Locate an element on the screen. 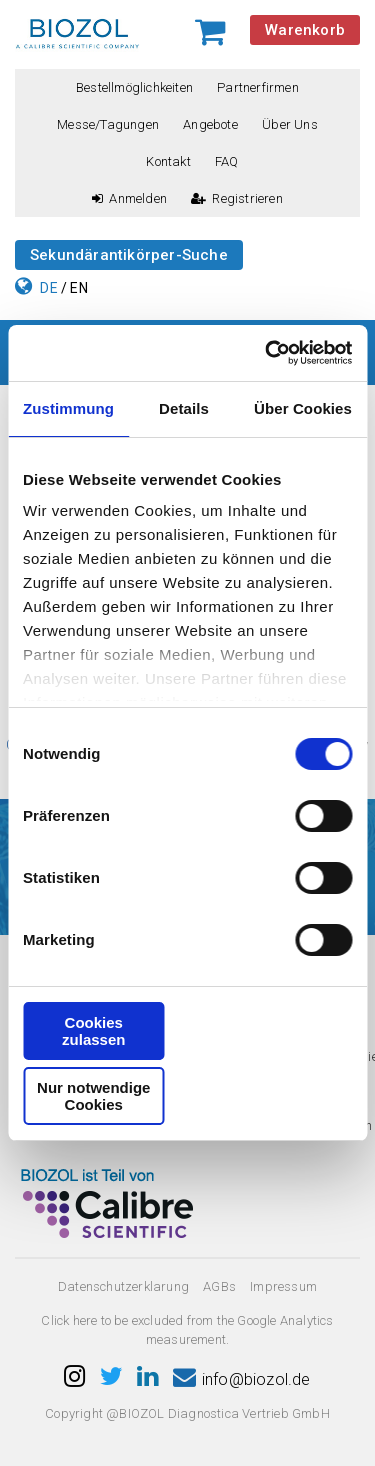 Image resolution: width=375 pixels, height=1466 pixels. Zustimmung [tab] is located at coordinates (68, 408).